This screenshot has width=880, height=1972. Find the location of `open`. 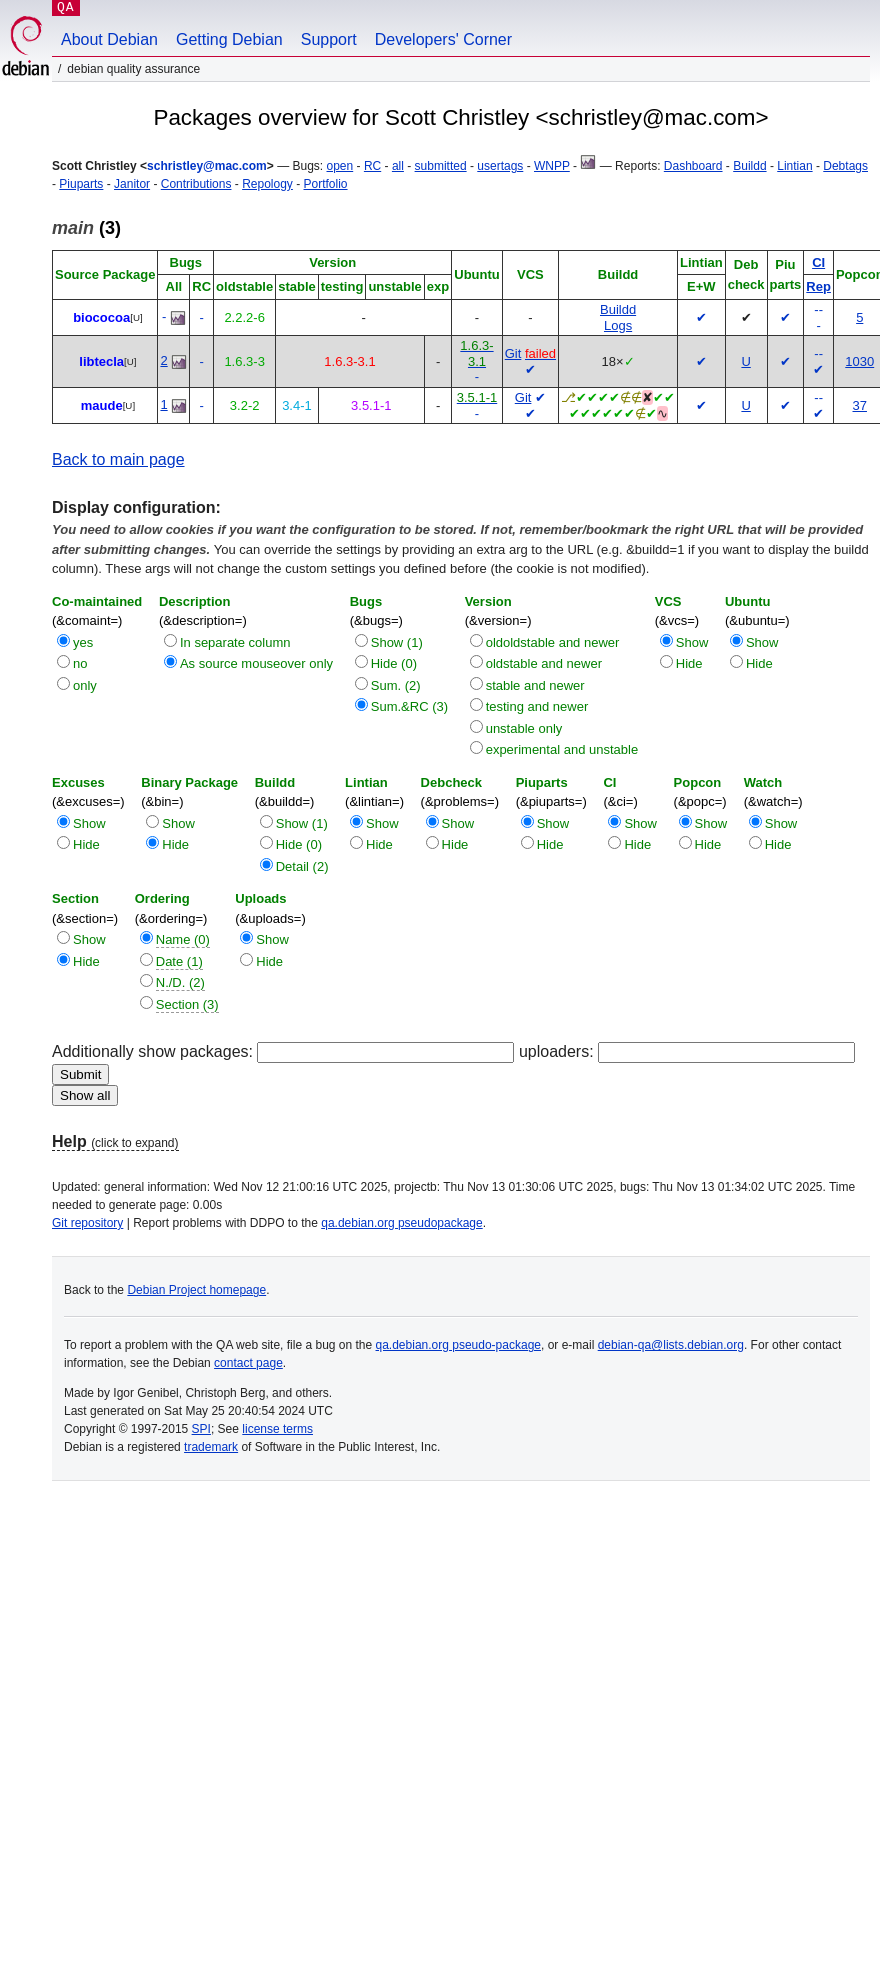

open is located at coordinates (340, 166).